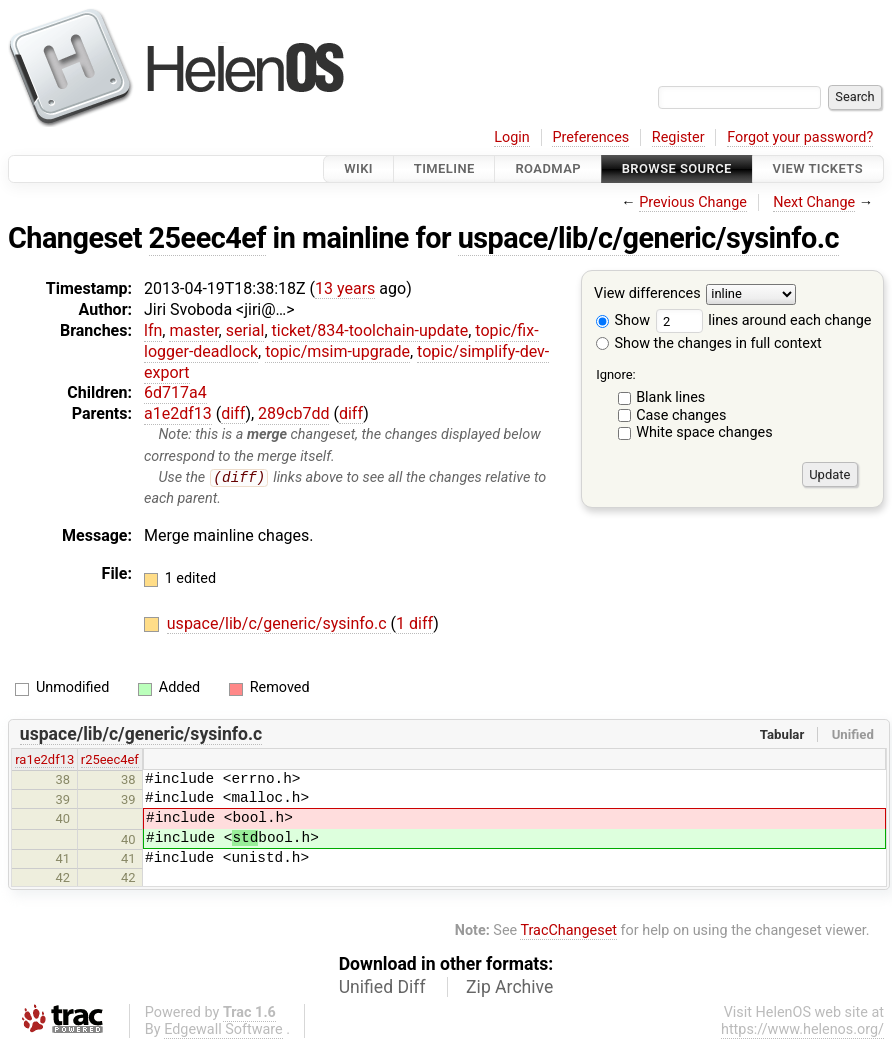  What do you see at coordinates (681, 415) in the screenshot?
I see `Case changes` at bounding box center [681, 415].